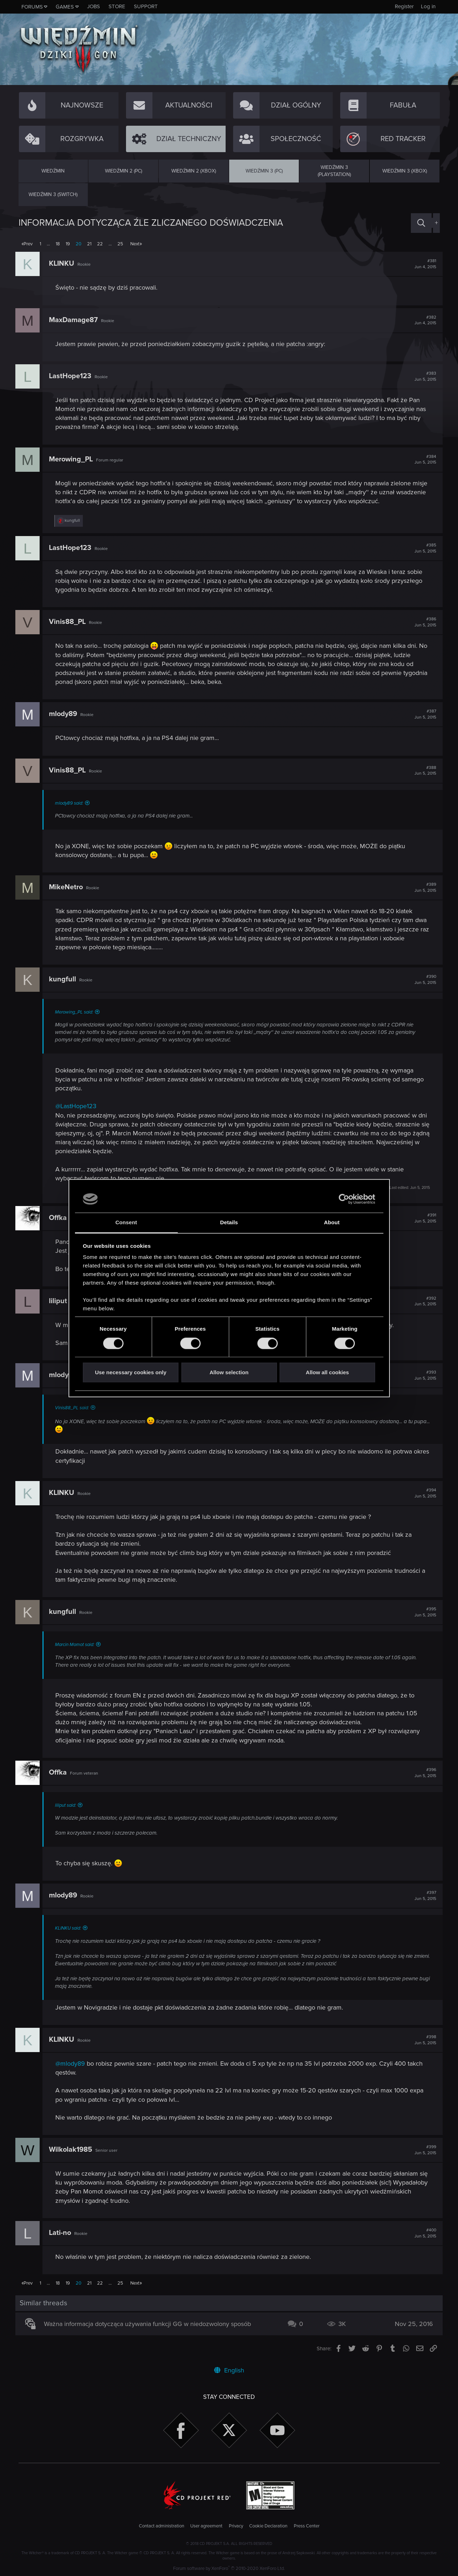  I want to click on 20, so click(78, 244).